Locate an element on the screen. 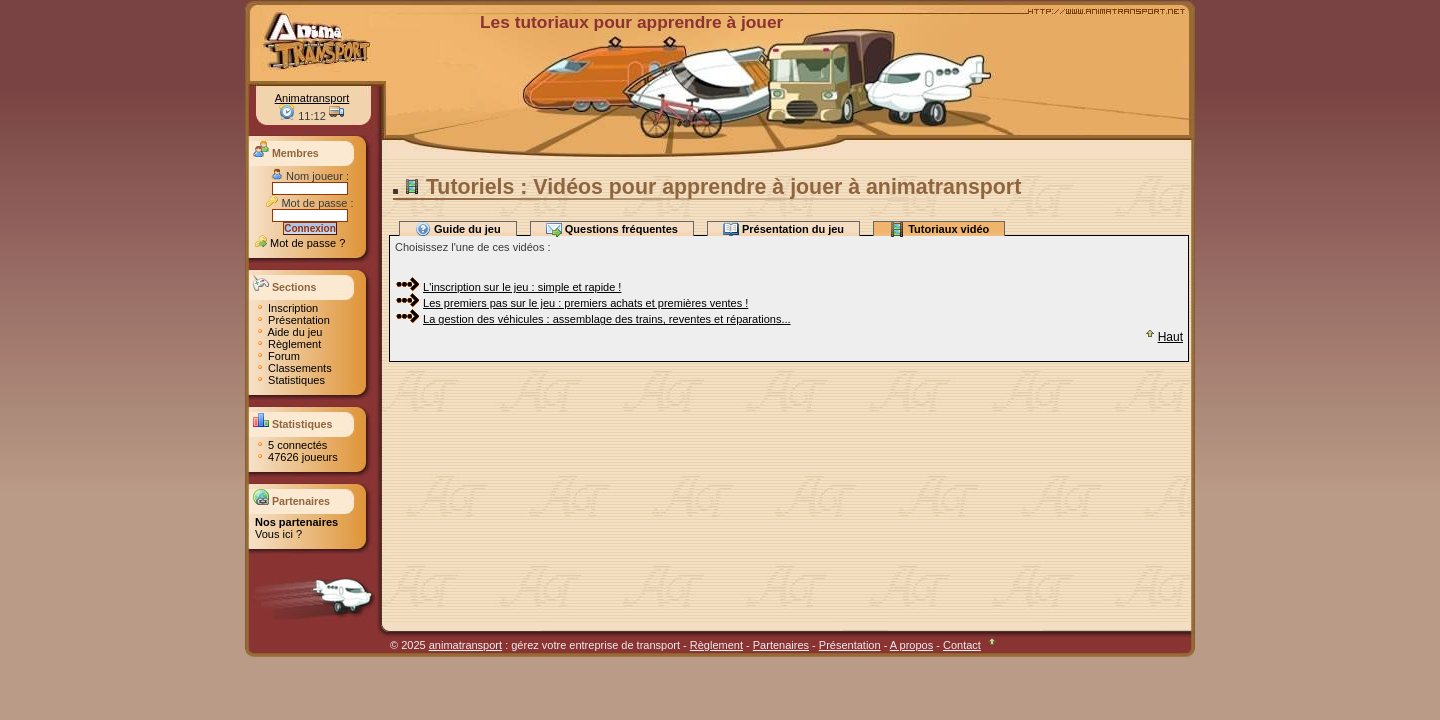 The width and height of the screenshot is (1440, 720). 47626 joueurs is located at coordinates (296, 457).